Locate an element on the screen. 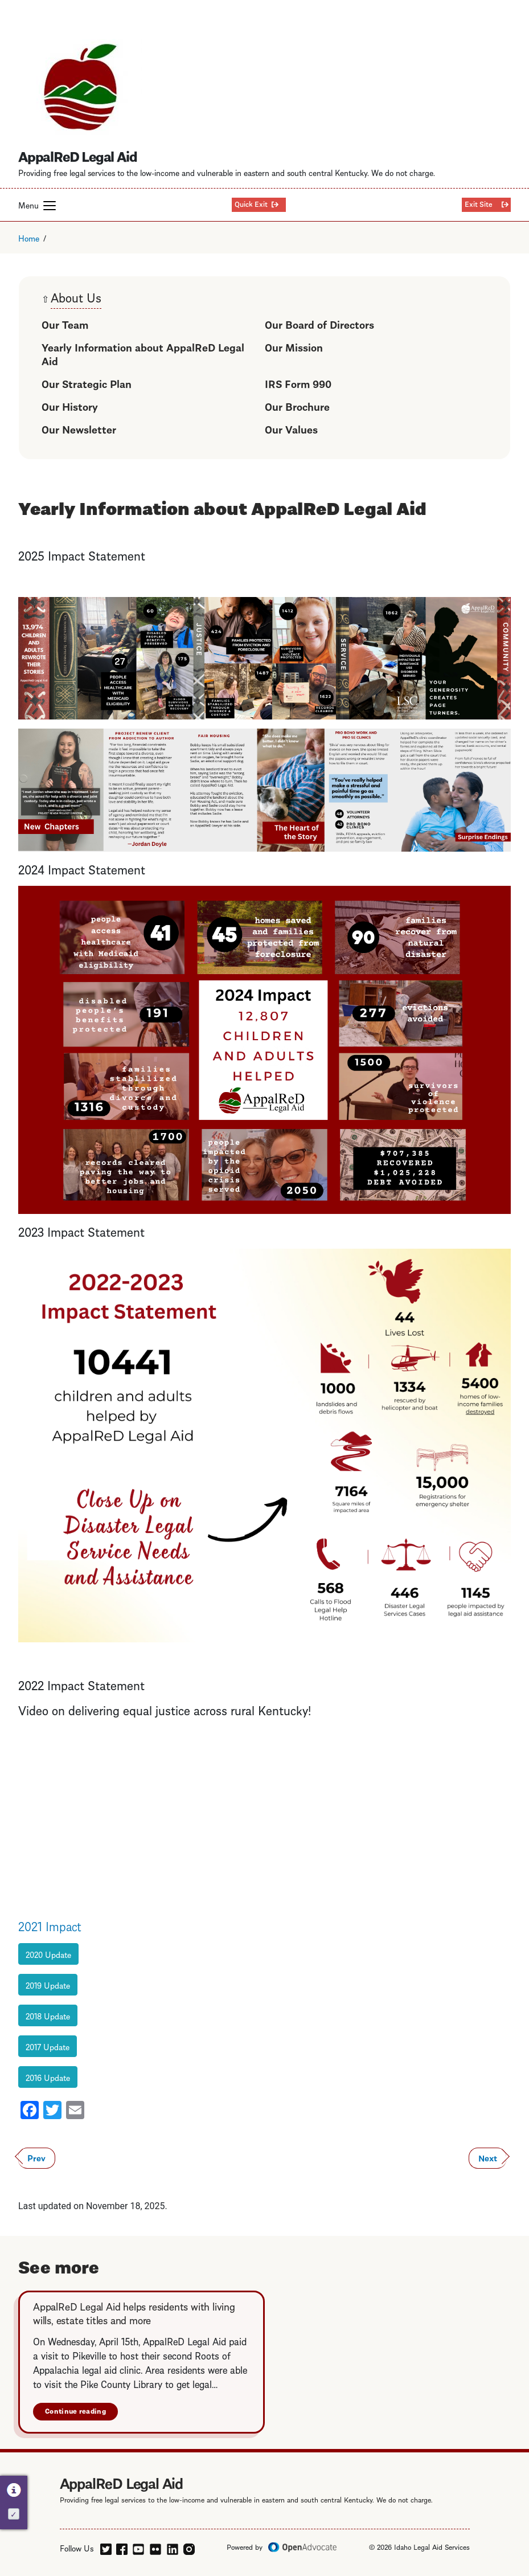  [instagram] is located at coordinates (189, 2547).